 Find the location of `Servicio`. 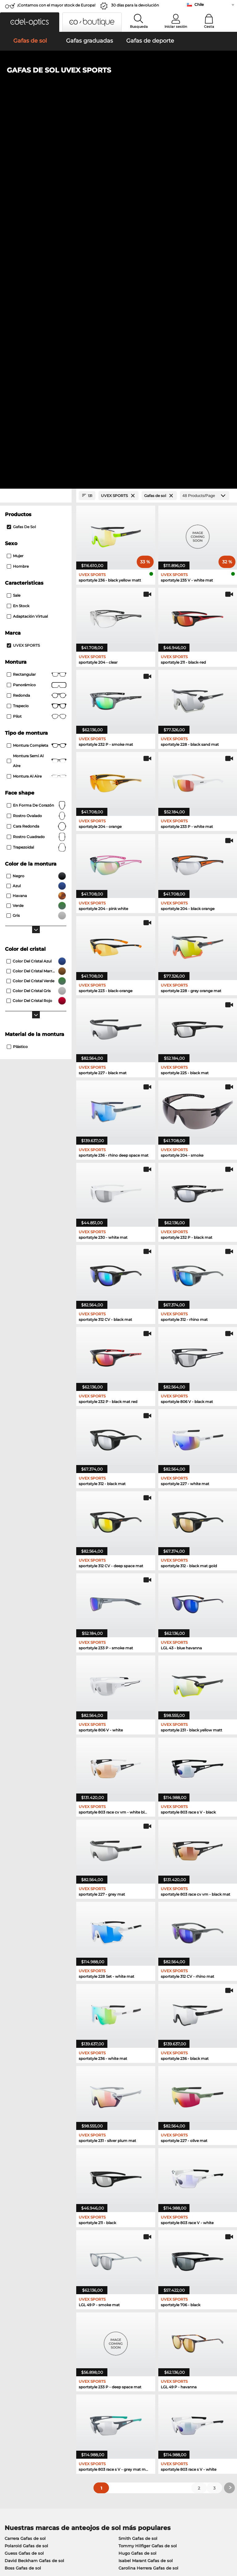

Servicio is located at coordinates (89, 2402).